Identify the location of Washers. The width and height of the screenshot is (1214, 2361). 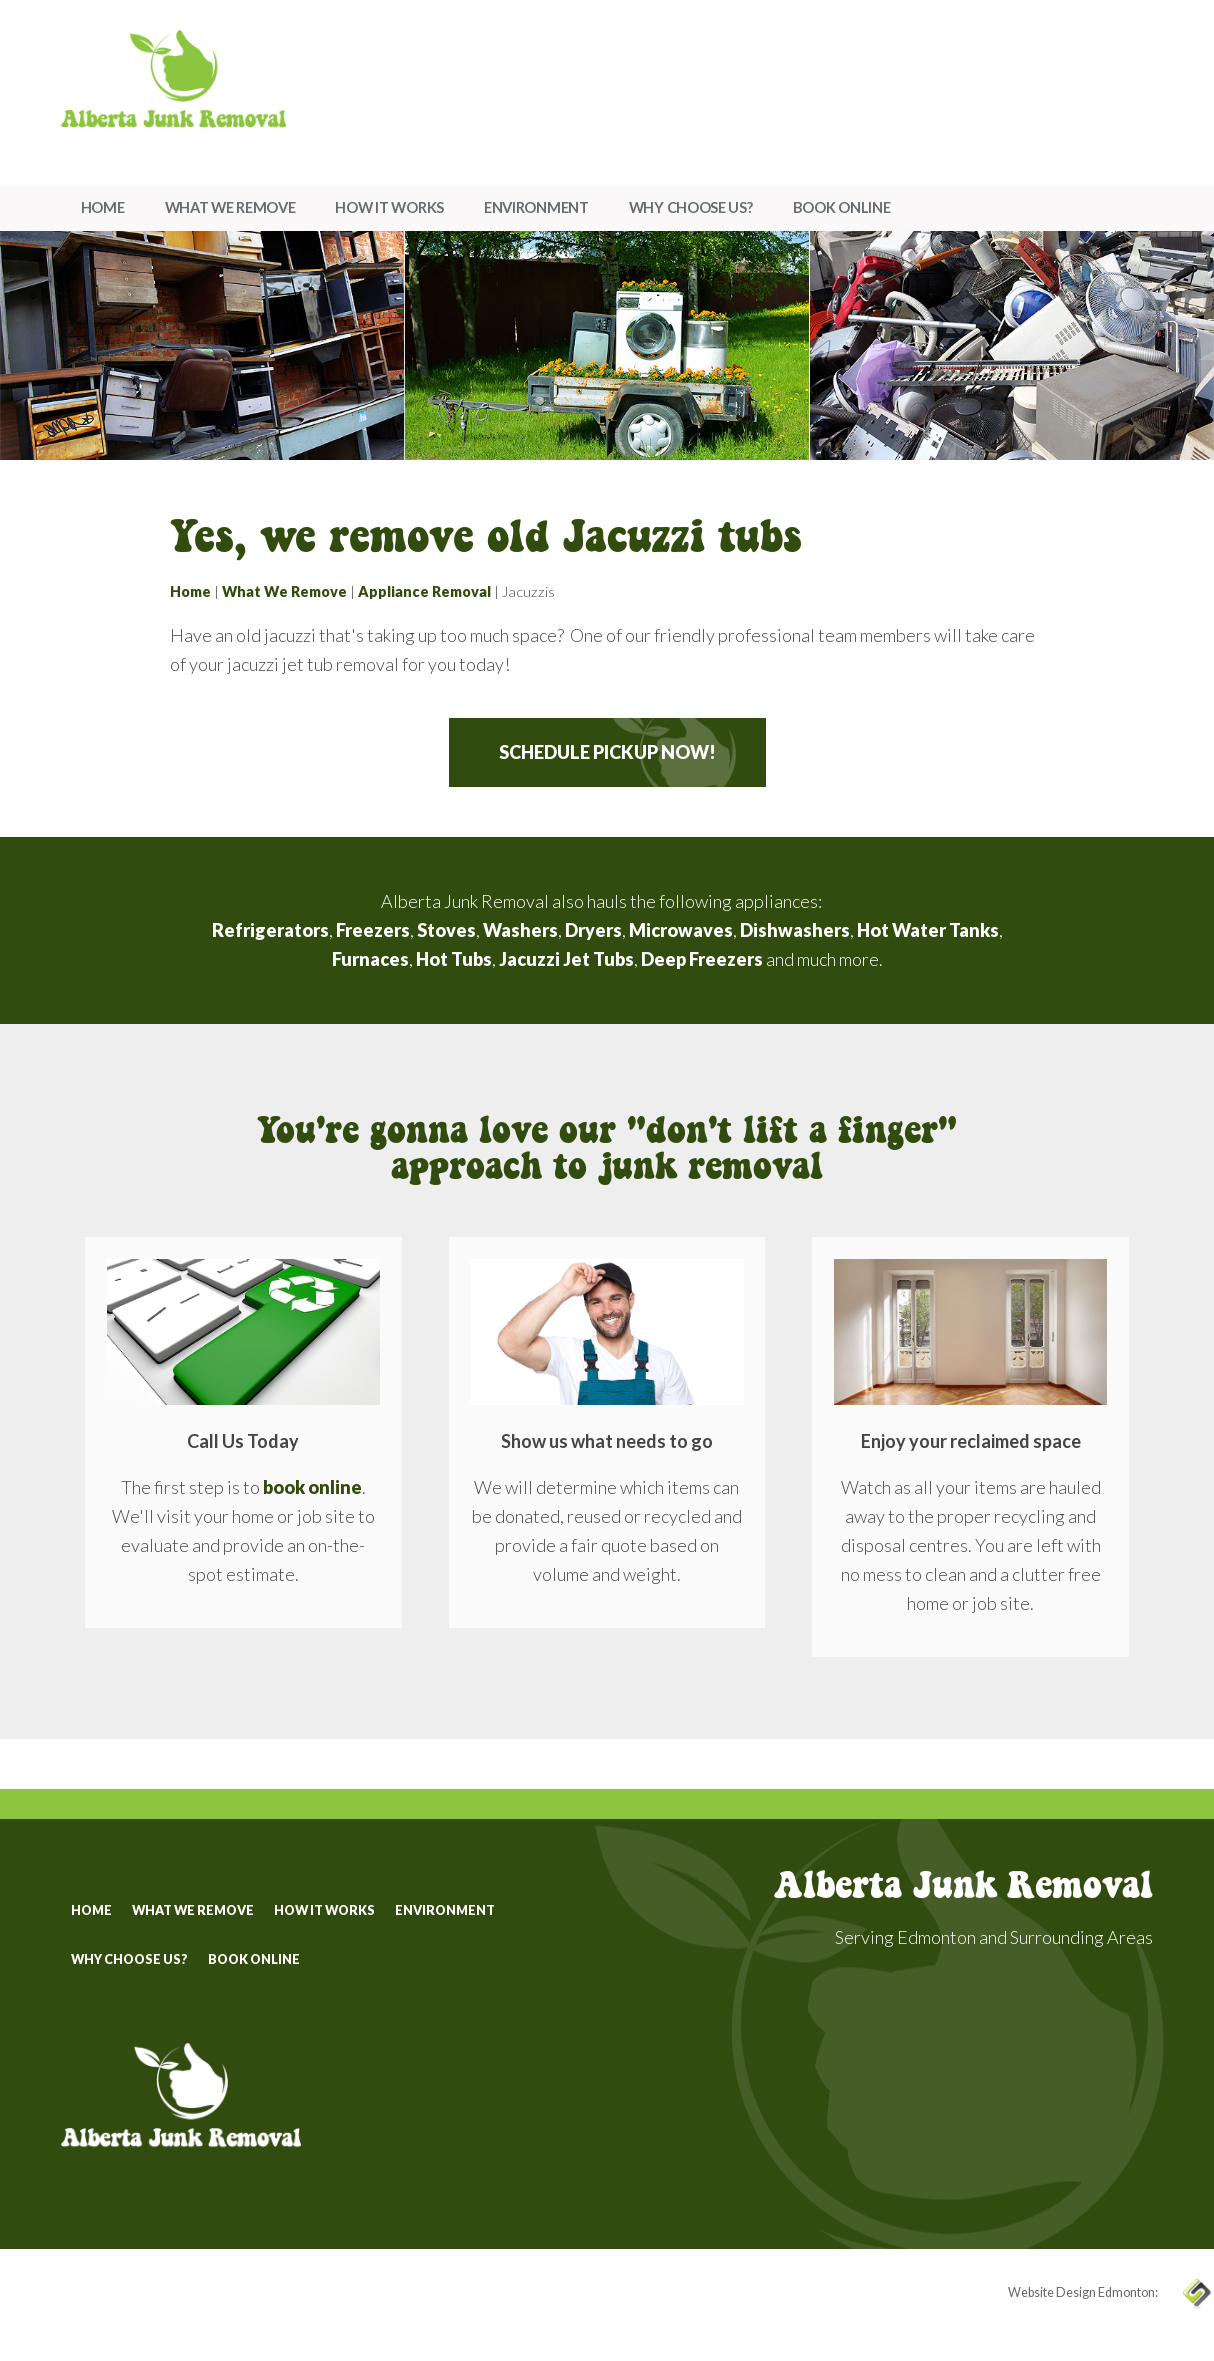
(520, 930).